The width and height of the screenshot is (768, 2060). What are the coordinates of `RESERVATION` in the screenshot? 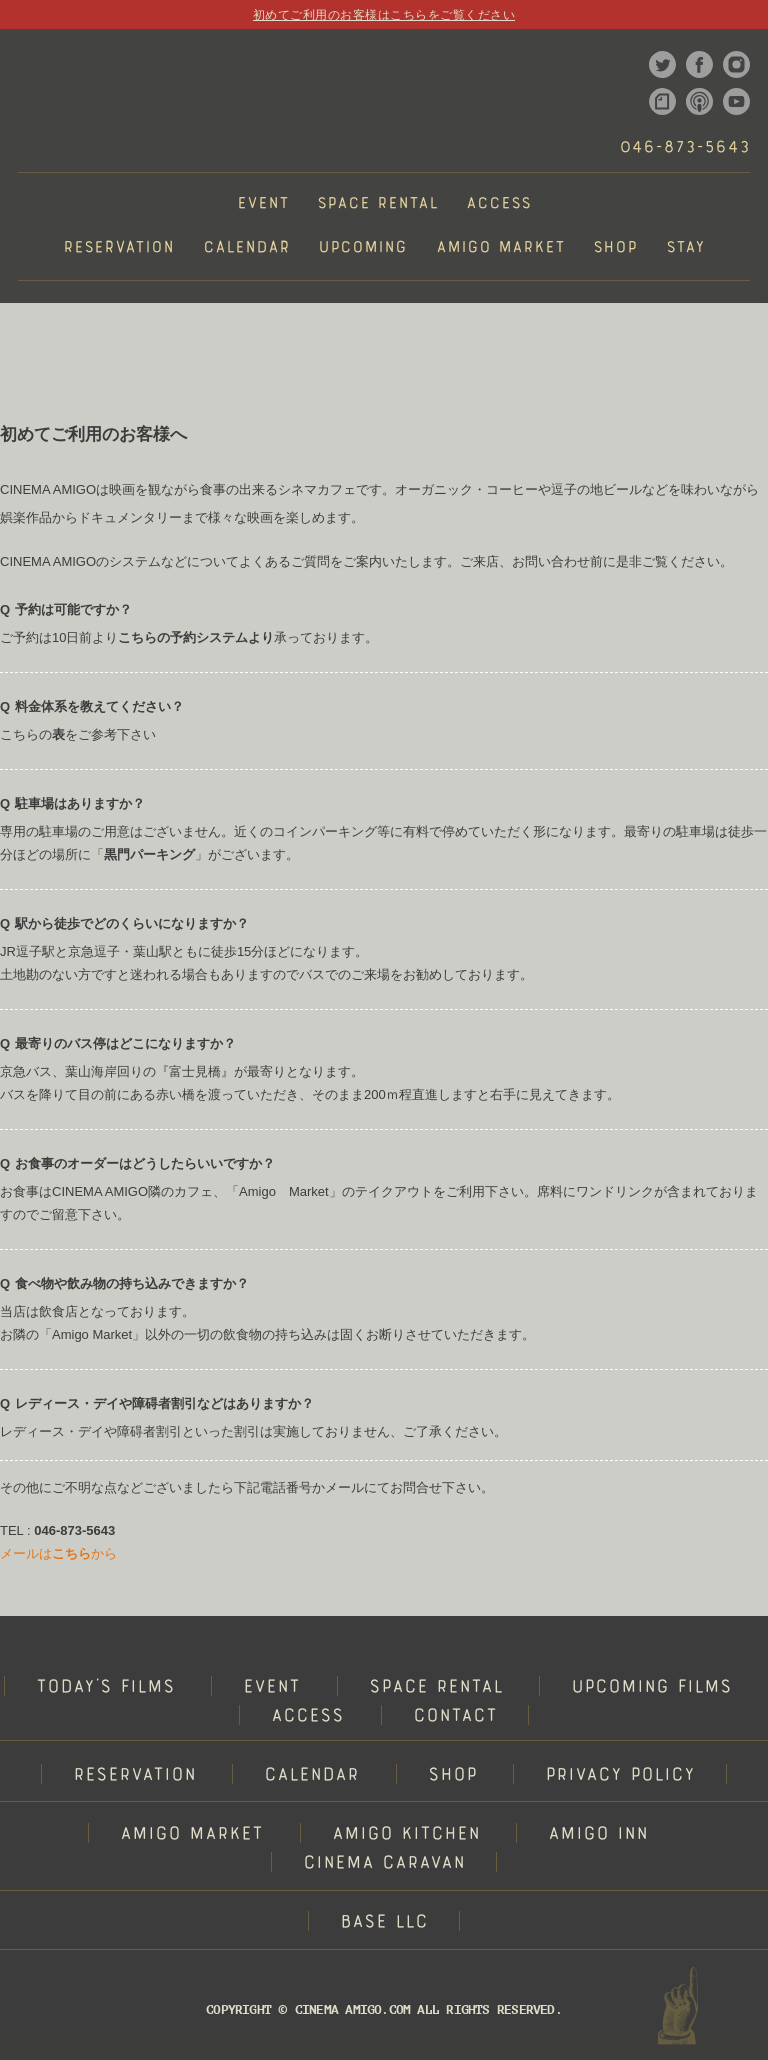 It's located at (134, 1776).